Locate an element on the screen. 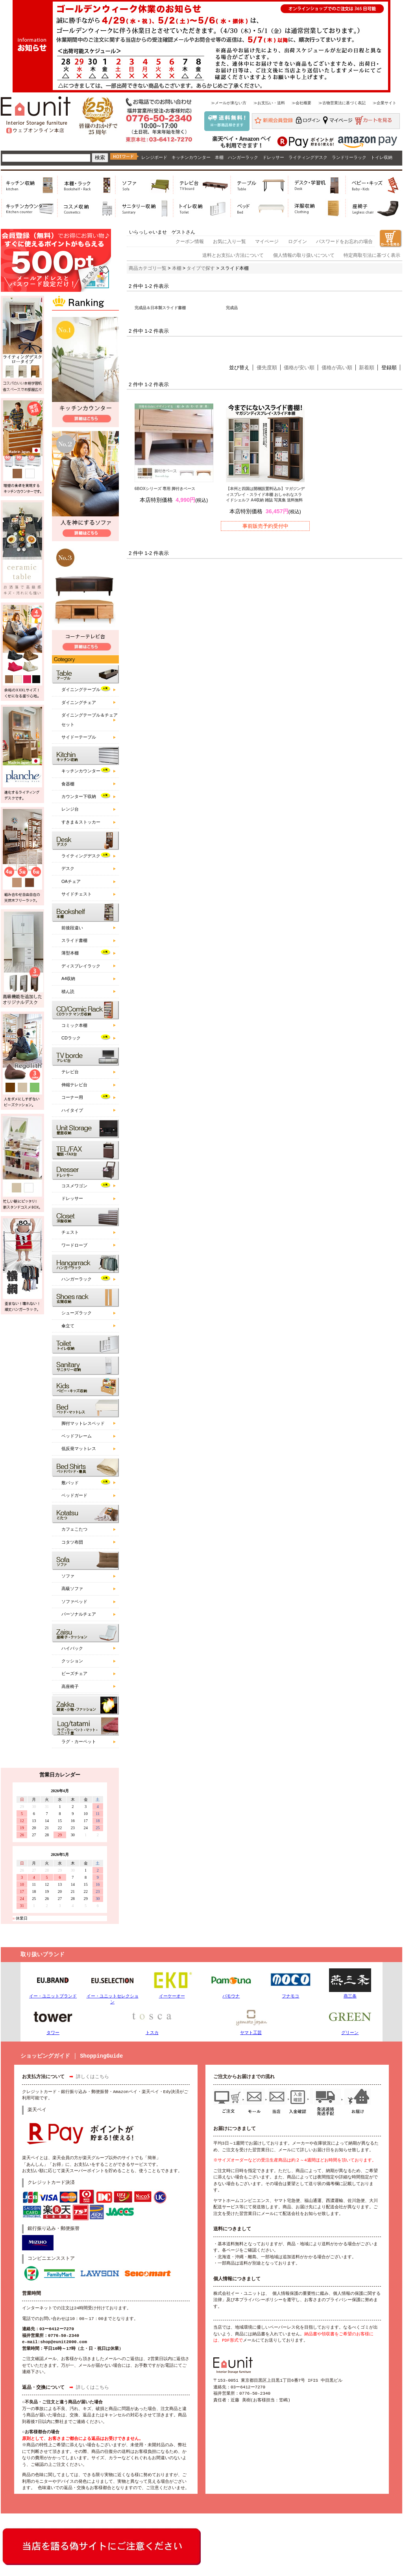  ハンガーラック is located at coordinates (243, 157).